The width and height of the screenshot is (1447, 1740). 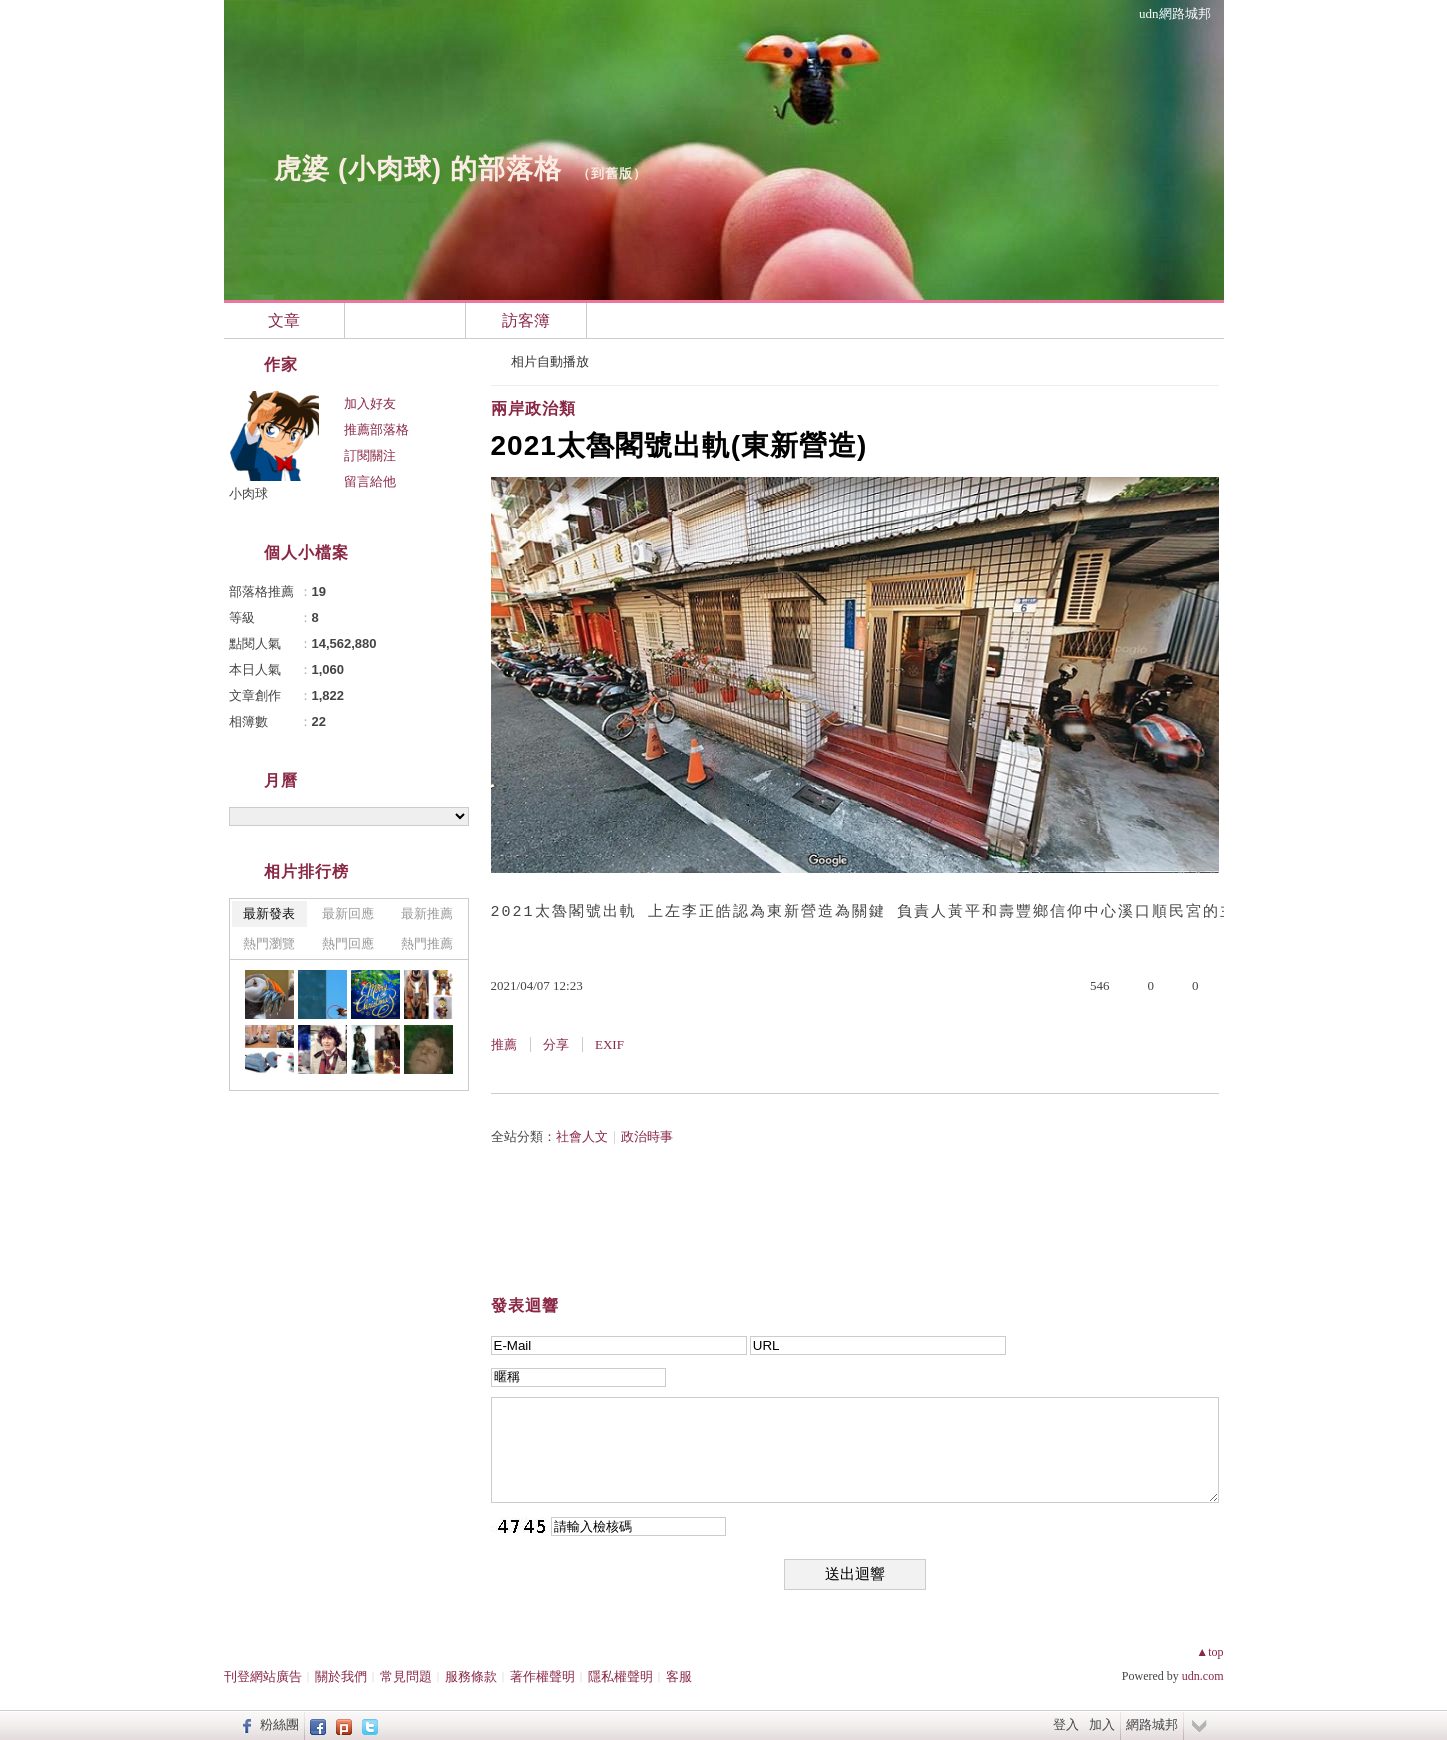 I want to click on 訂閱關注, so click(x=370, y=455).